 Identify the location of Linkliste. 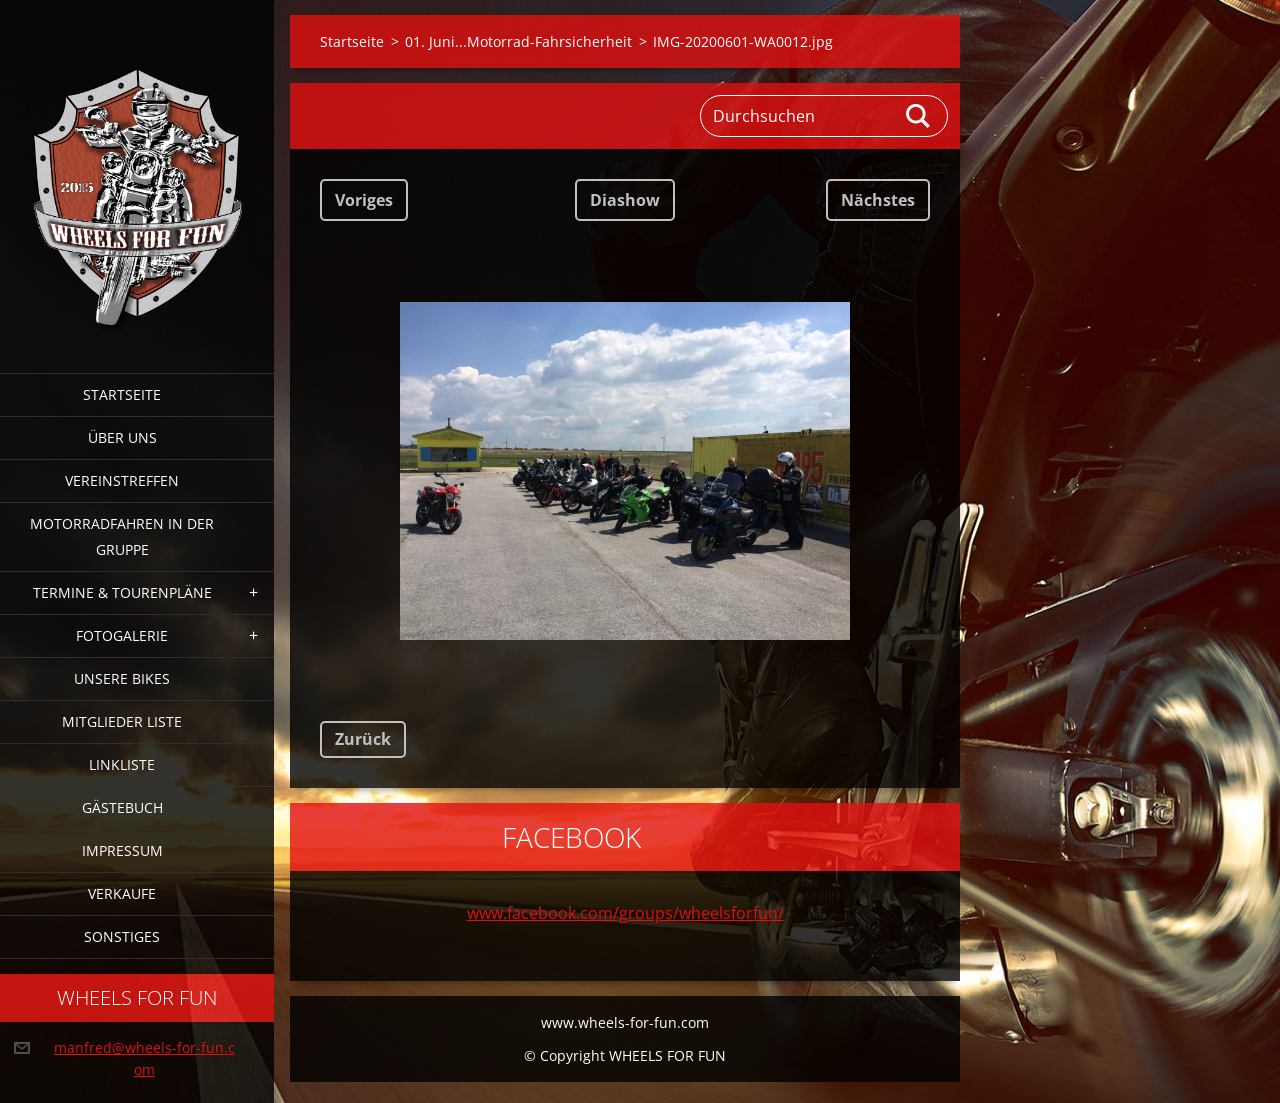
(122, 764).